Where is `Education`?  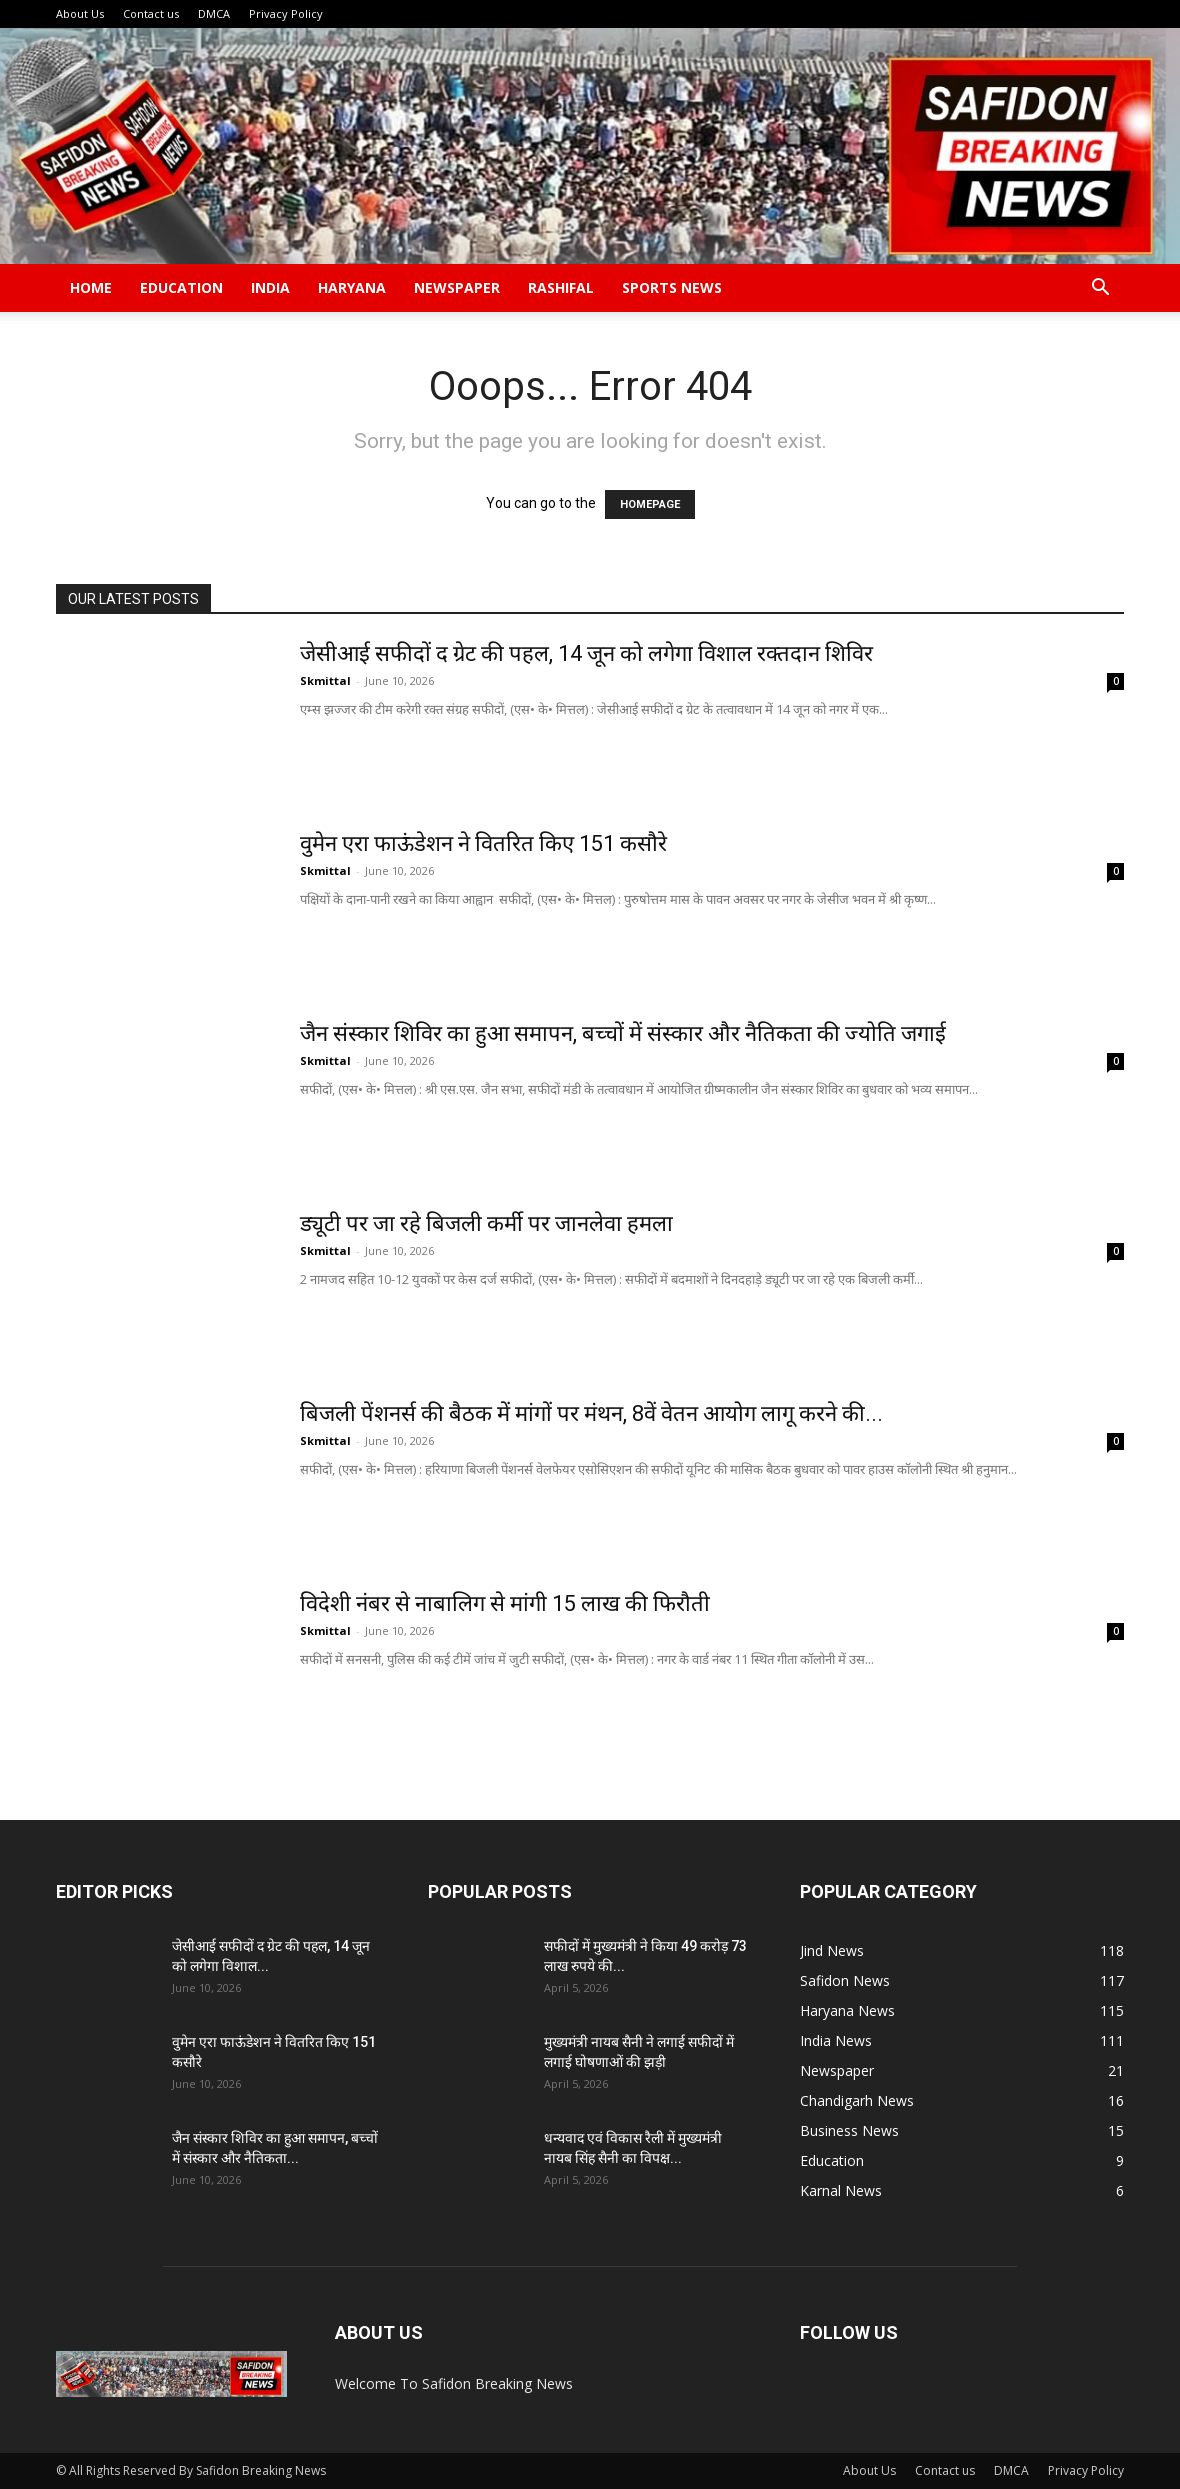
Education is located at coordinates (181, 287).